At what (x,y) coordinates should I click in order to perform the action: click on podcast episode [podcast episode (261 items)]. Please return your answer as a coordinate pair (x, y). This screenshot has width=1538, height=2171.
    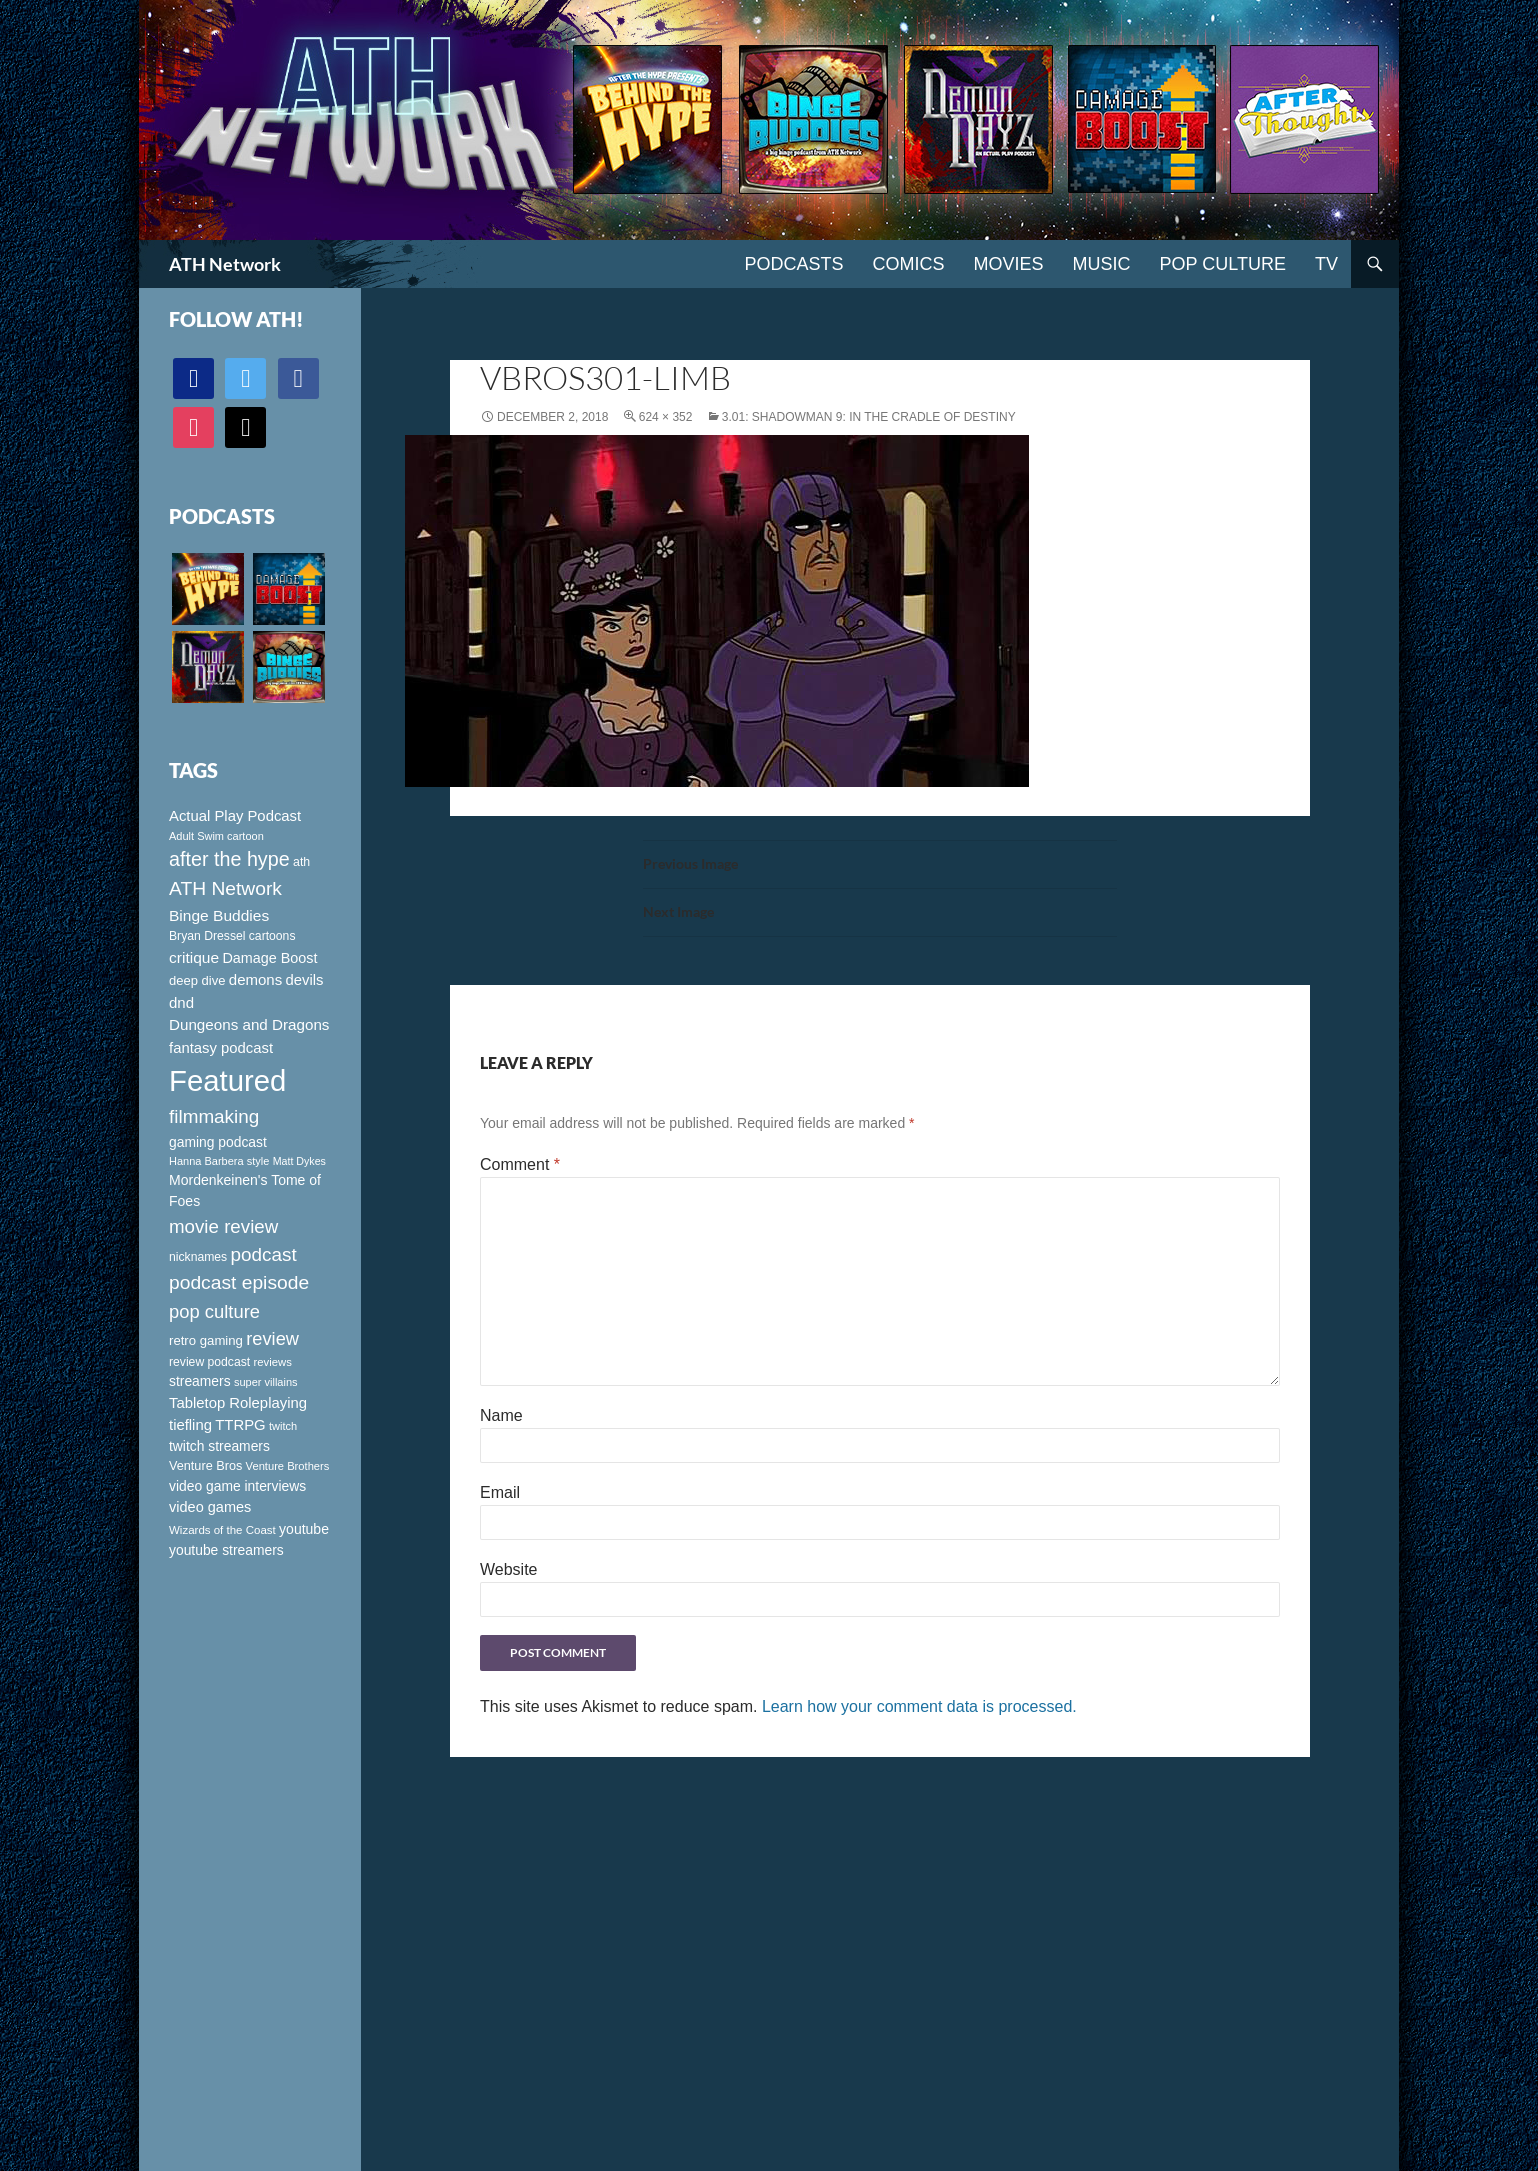
    Looking at the image, I should click on (239, 1282).